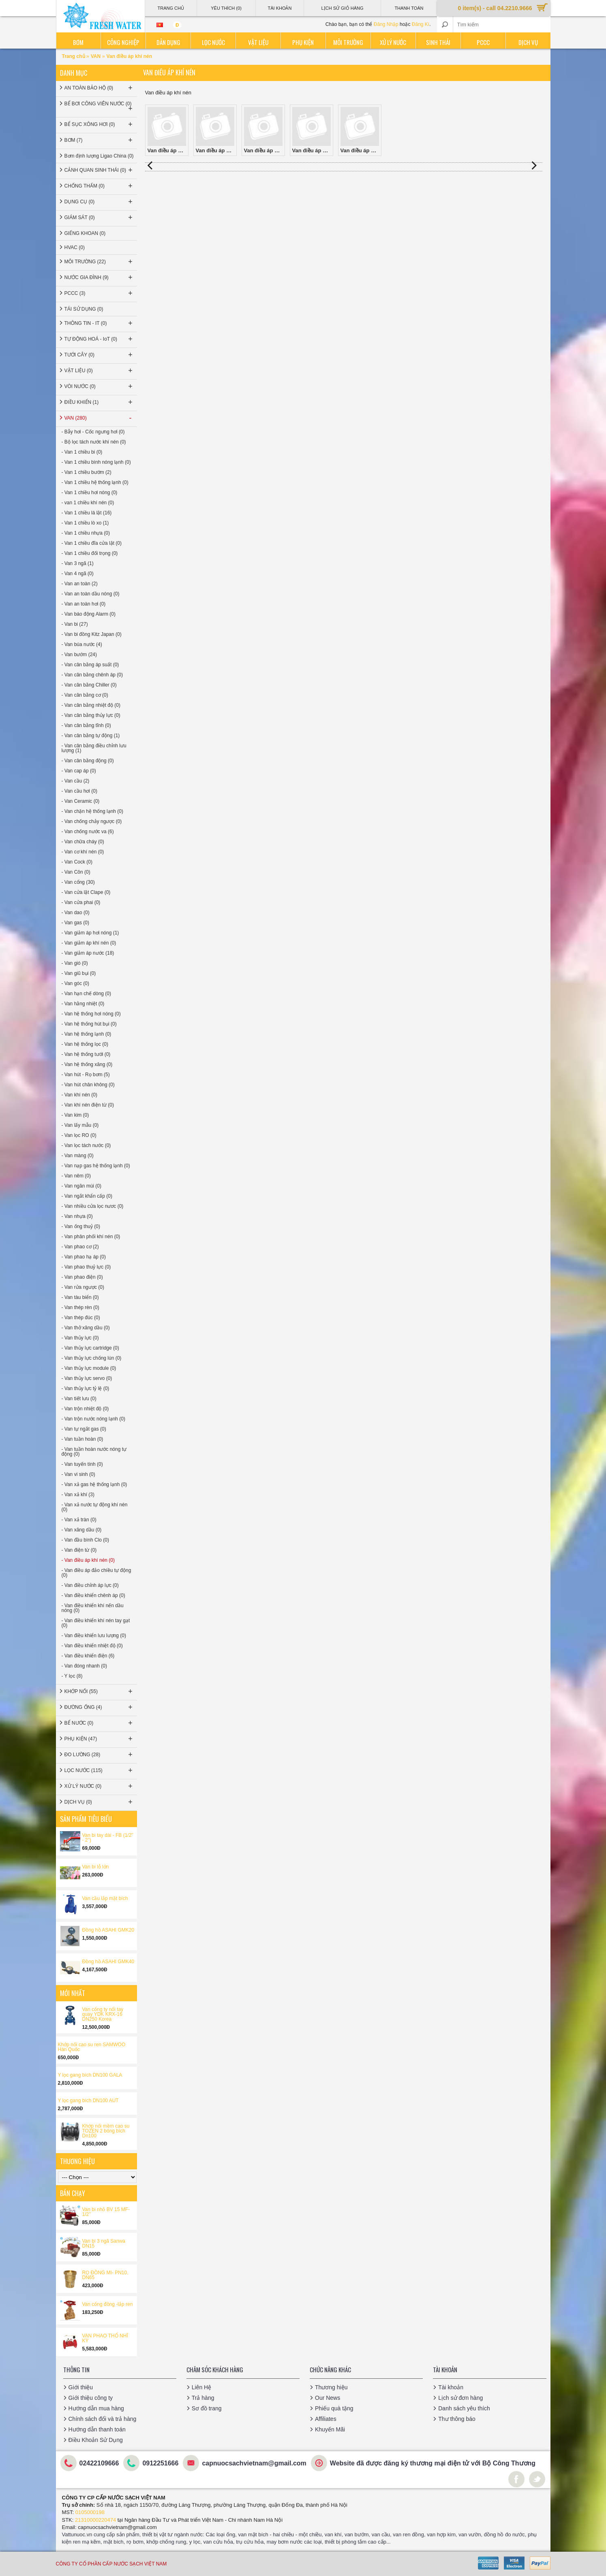  What do you see at coordinates (168, 42) in the screenshot?
I see `Dân dụng` at bounding box center [168, 42].